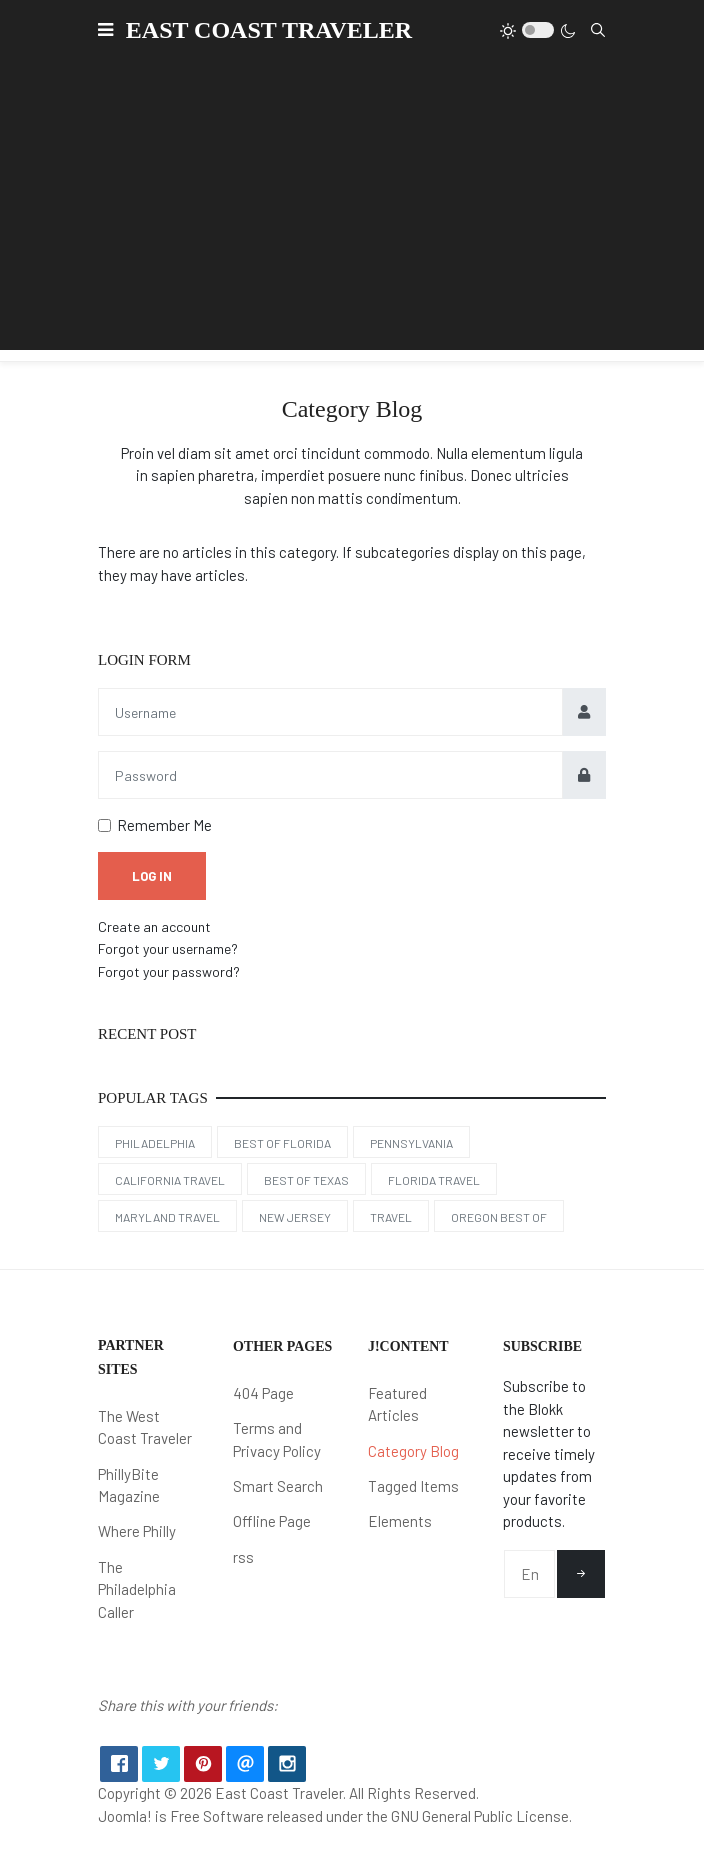 The height and width of the screenshot is (1859, 704). I want to click on Best of Texas, so click(306, 1180).